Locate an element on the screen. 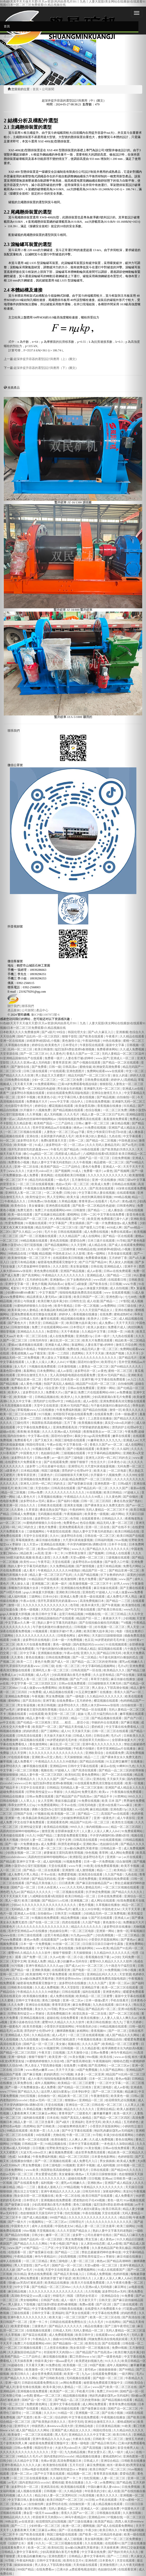 Image resolution: width=146 pixels, height=2576 pixels. 综合久久久 is located at coordinates (28, 1505).